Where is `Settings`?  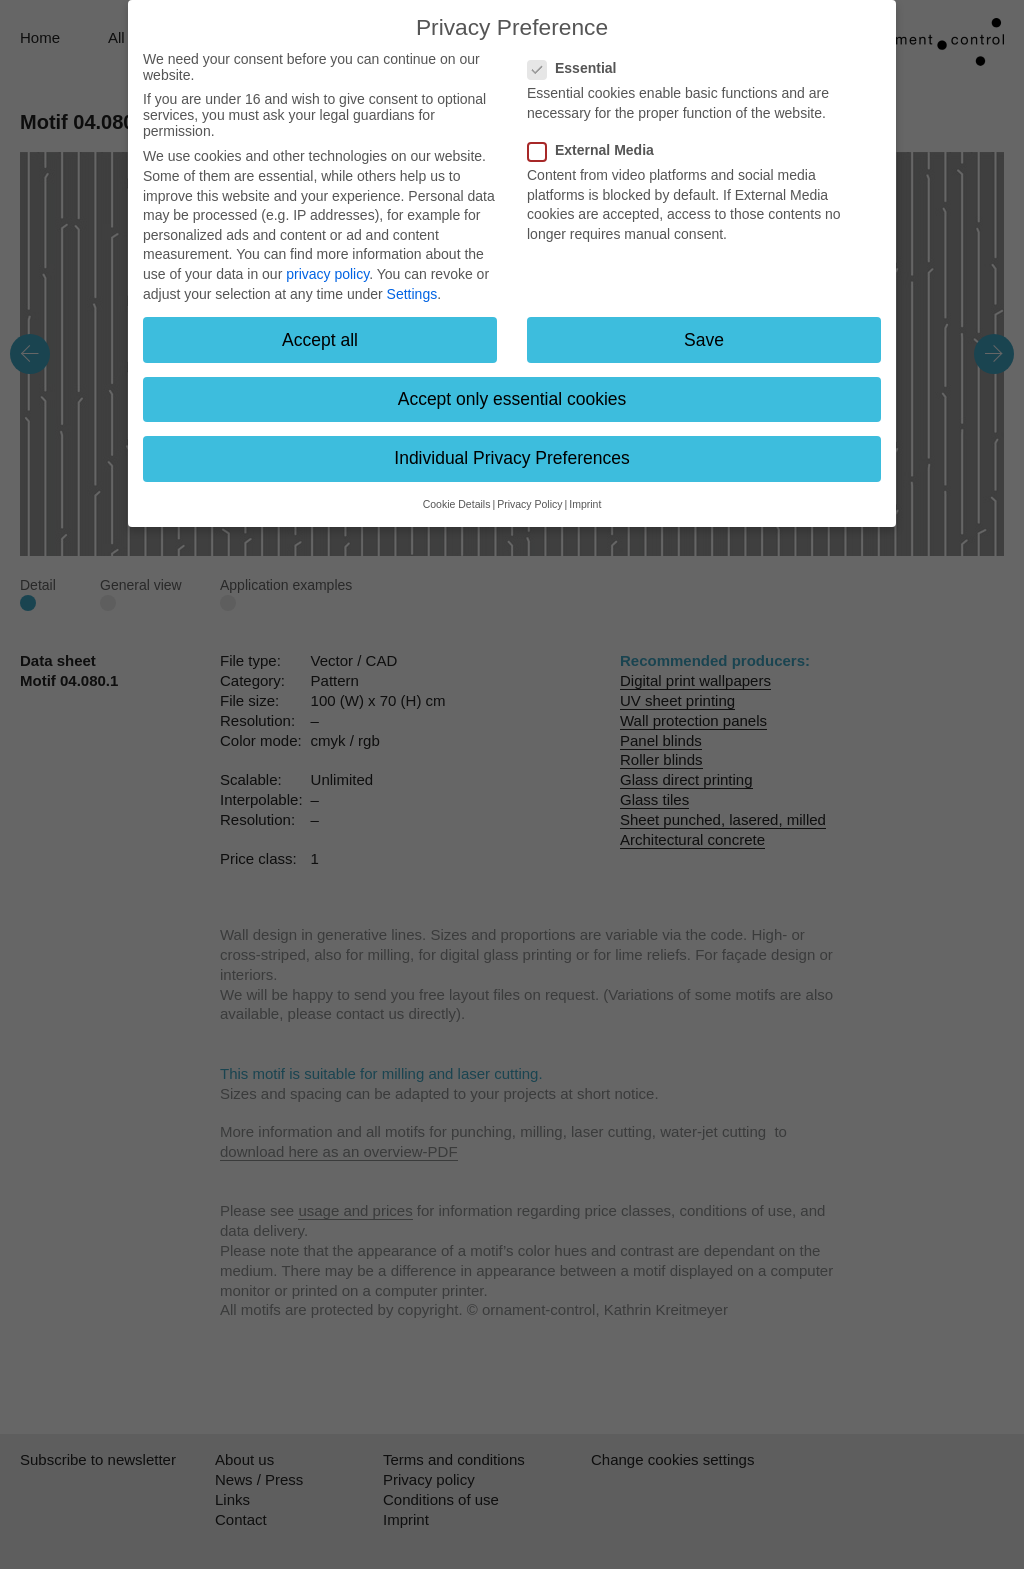 Settings is located at coordinates (412, 294).